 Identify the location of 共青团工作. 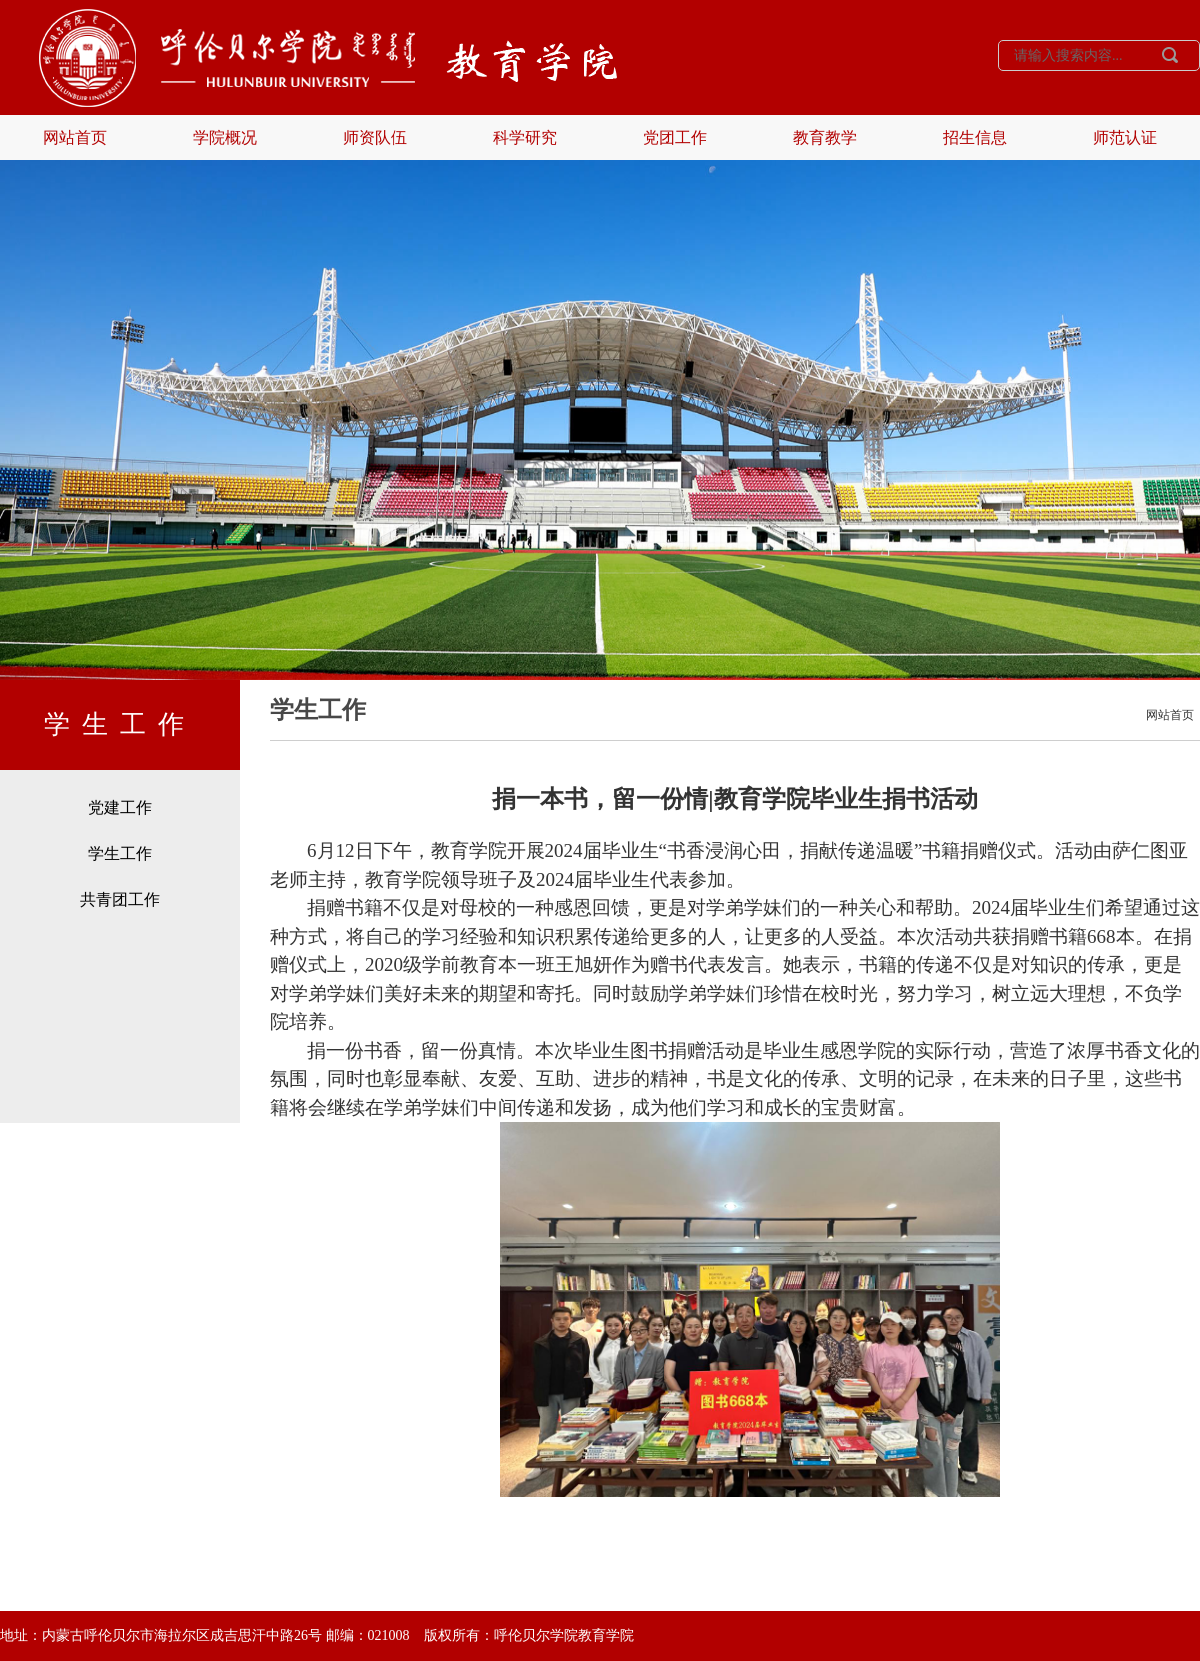
(120, 899).